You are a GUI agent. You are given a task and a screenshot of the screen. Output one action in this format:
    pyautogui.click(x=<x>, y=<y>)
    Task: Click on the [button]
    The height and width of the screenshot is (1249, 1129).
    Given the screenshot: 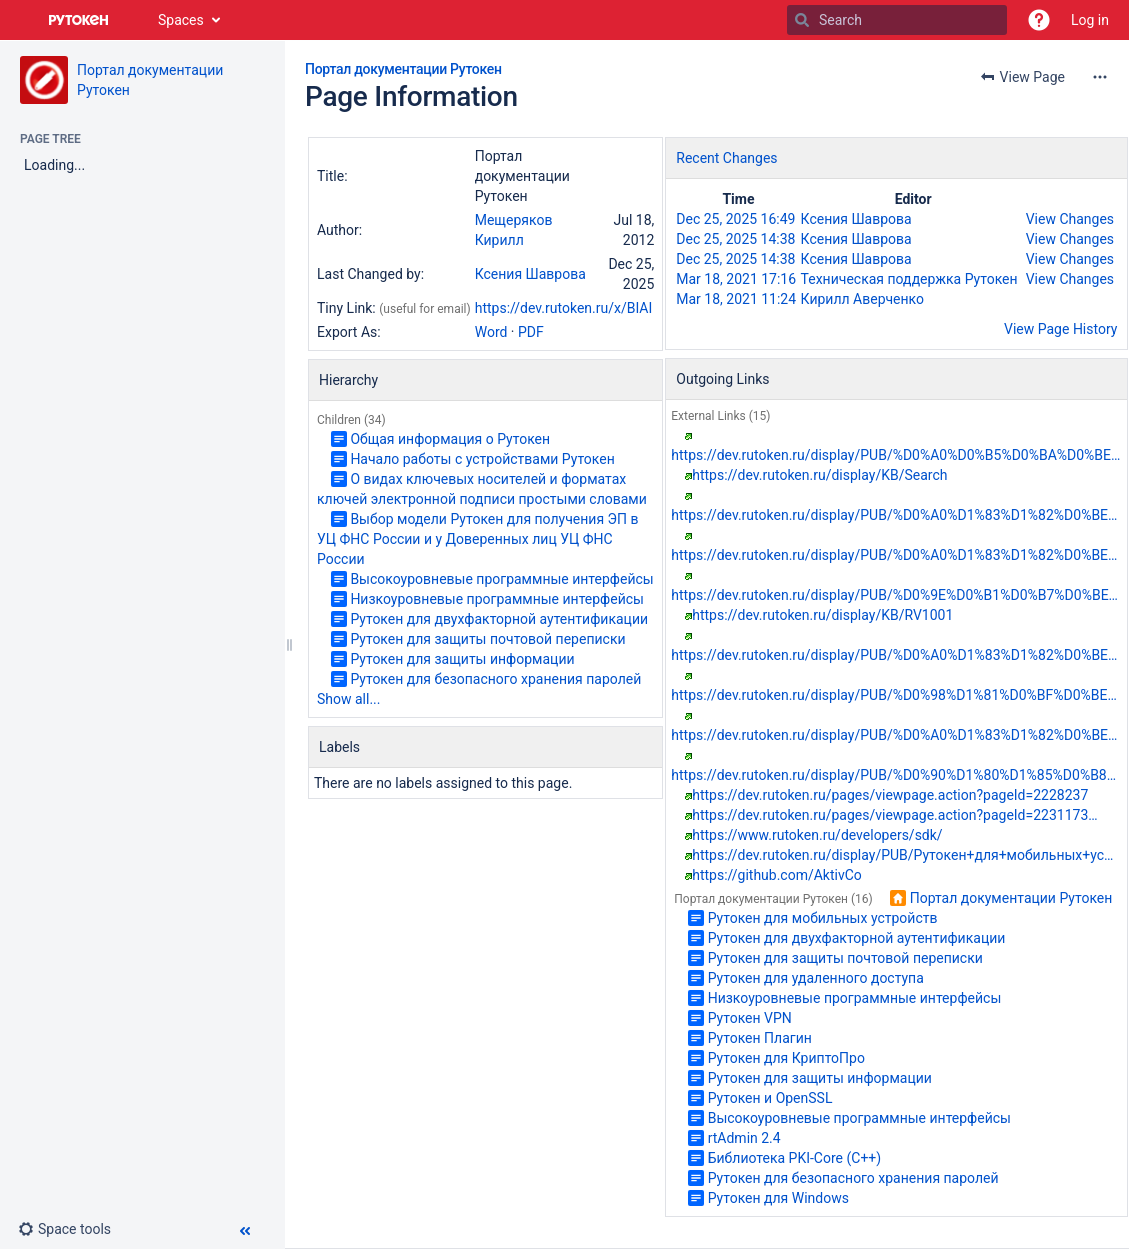 What is the action you would take?
    pyautogui.click(x=1039, y=20)
    